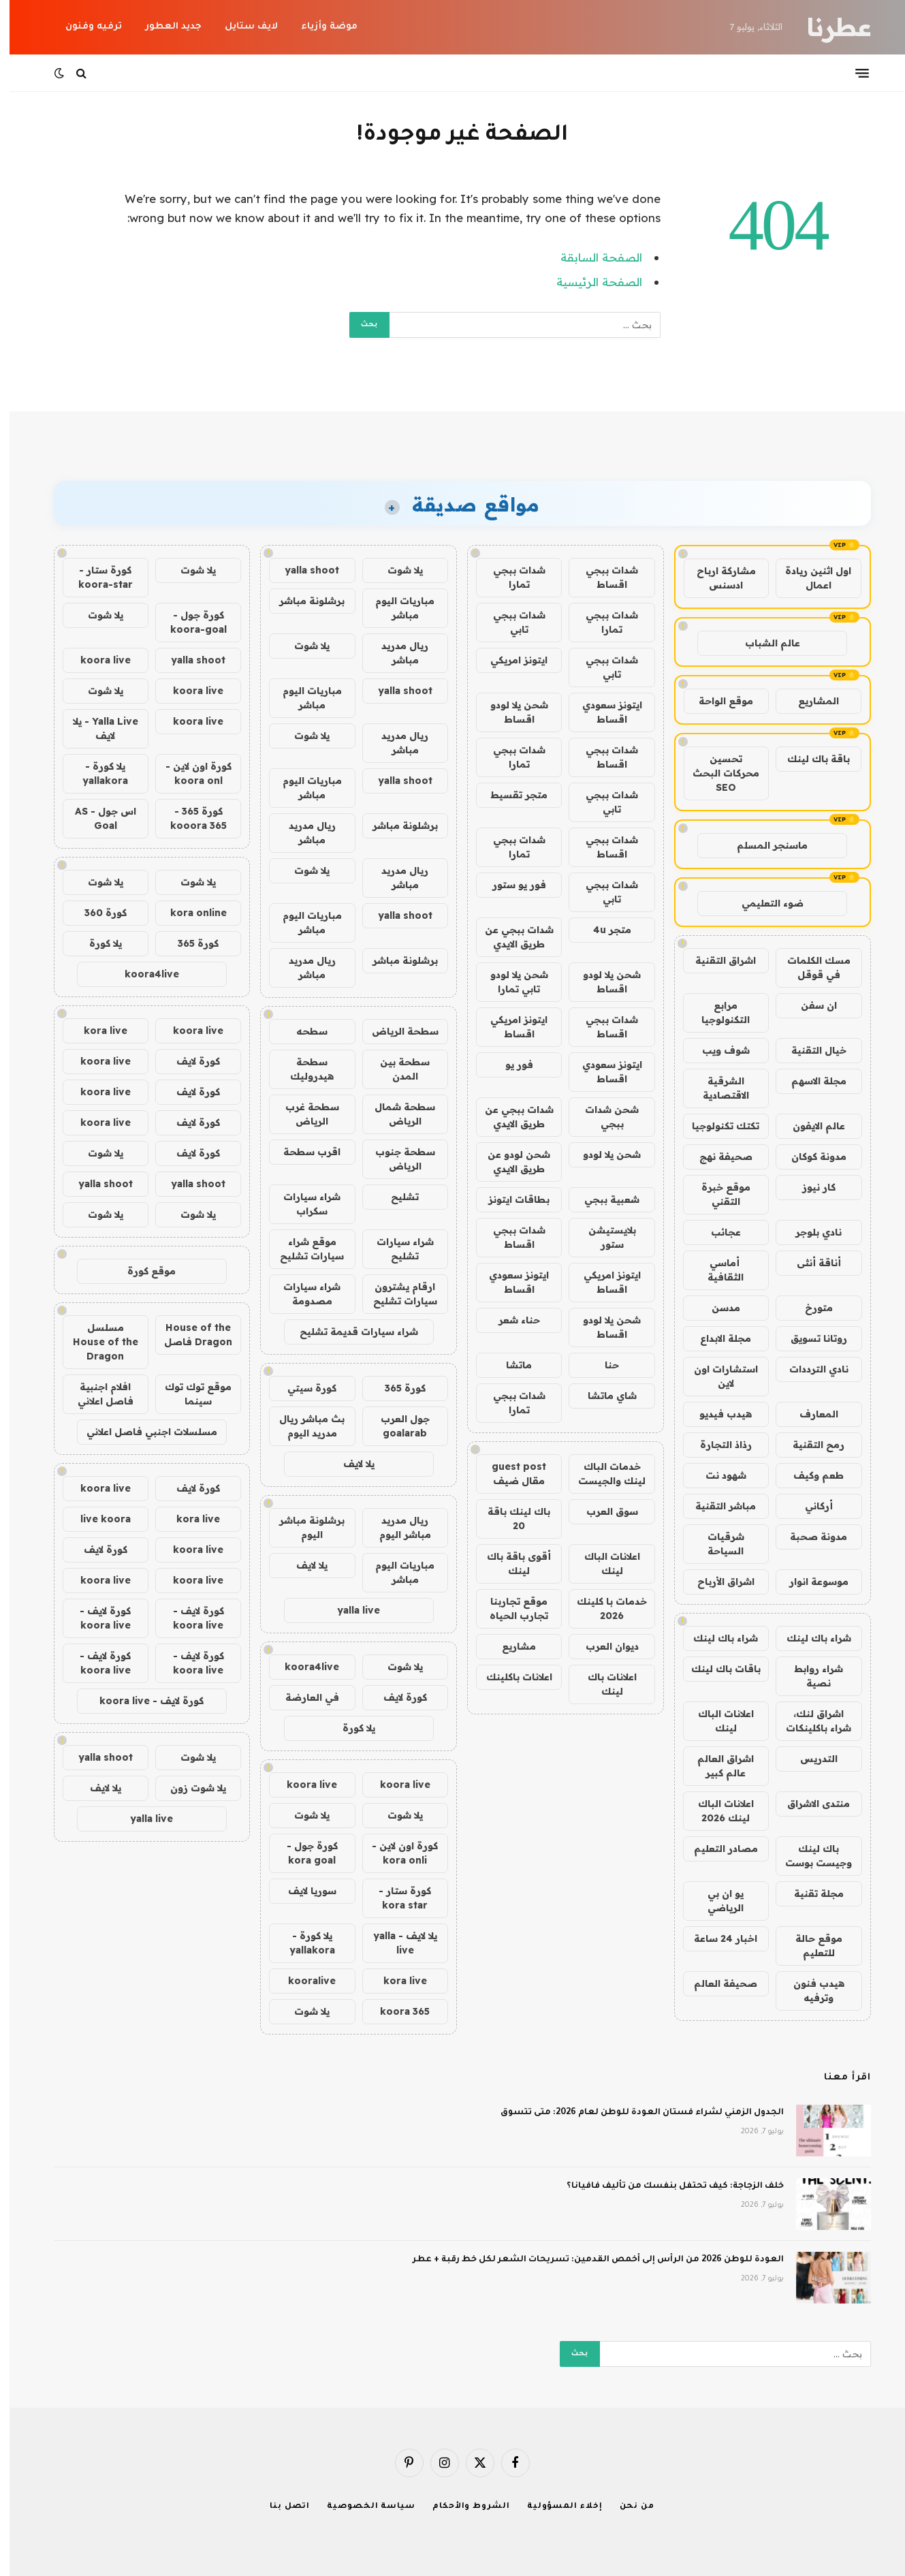 Image resolution: width=905 pixels, height=2576 pixels. I want to click on تشليح, so click(395, 1197).